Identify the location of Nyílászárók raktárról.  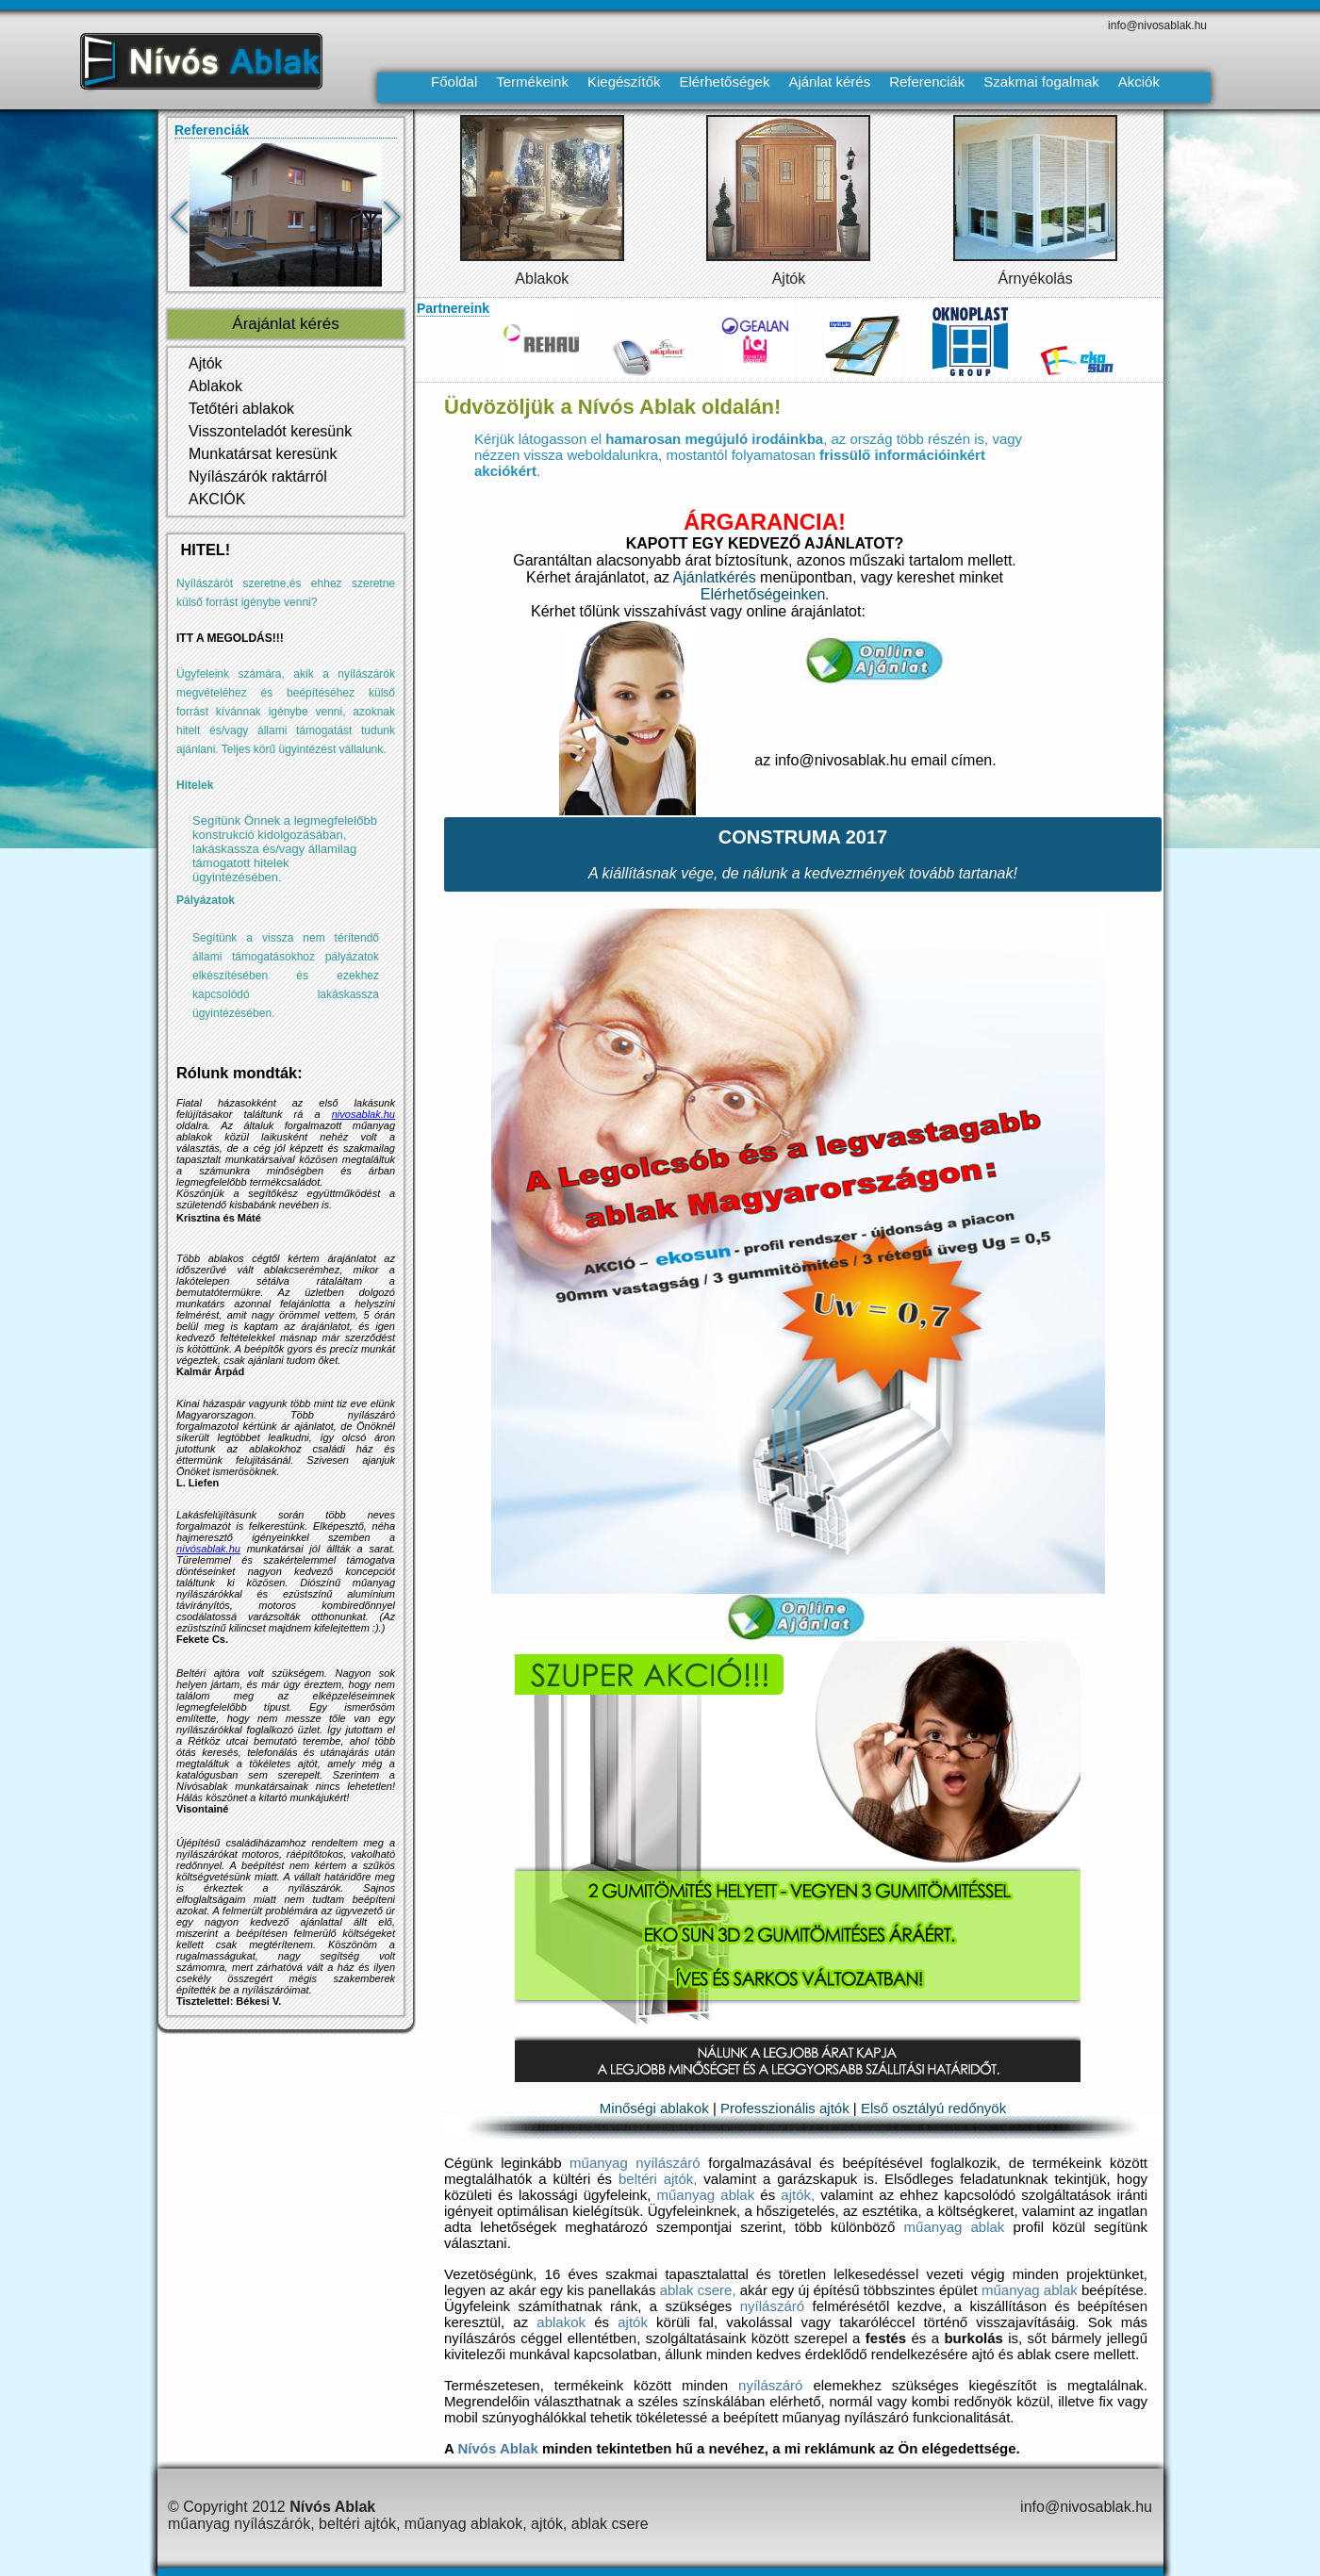
(258, 476).